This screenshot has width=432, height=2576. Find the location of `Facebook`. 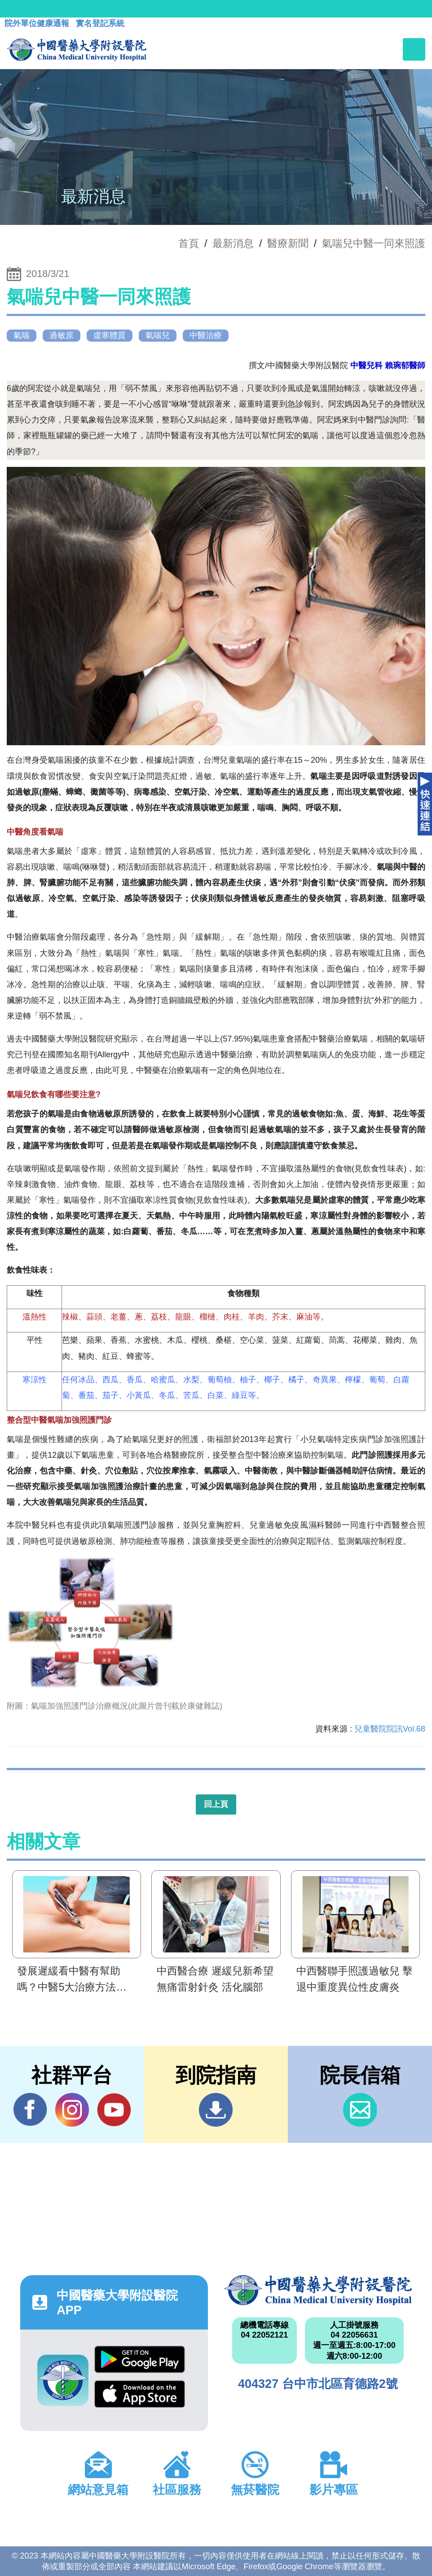

Facebook is located at coordinates (30, 2109).